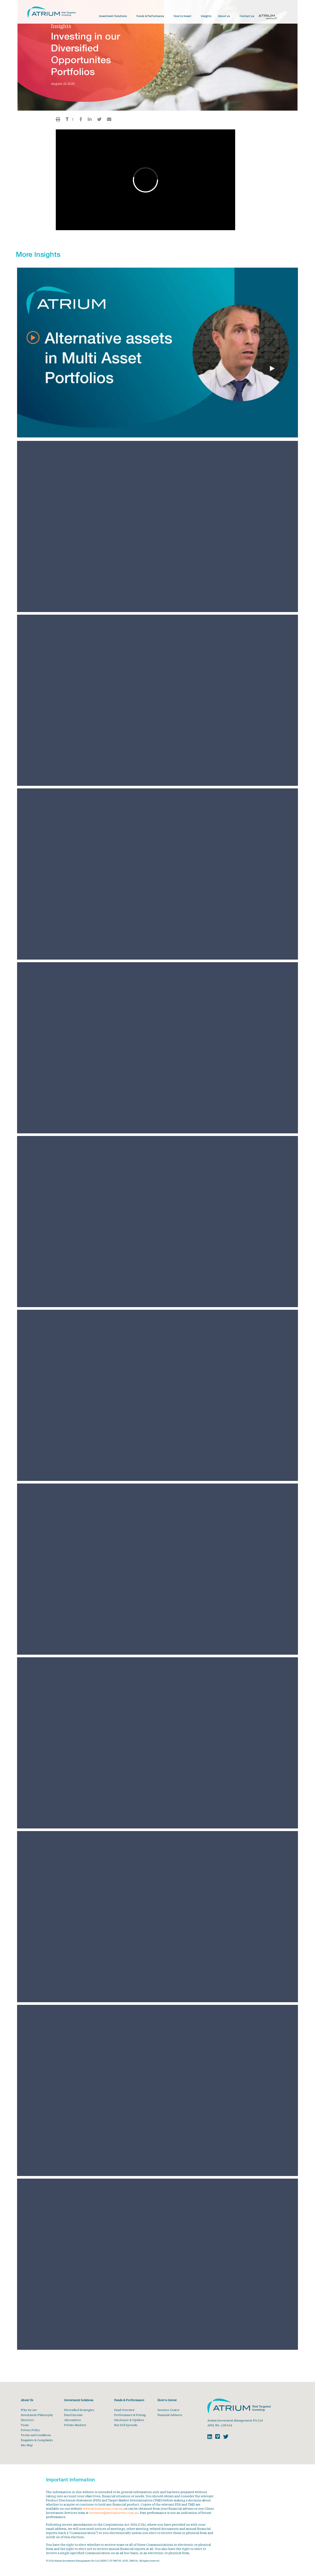 The image size is (315, 2576). What do you see at coordinates (129, 2420) in the screenshot?
I see `Disclosure & Updates` at bounding box center [129, 2420].